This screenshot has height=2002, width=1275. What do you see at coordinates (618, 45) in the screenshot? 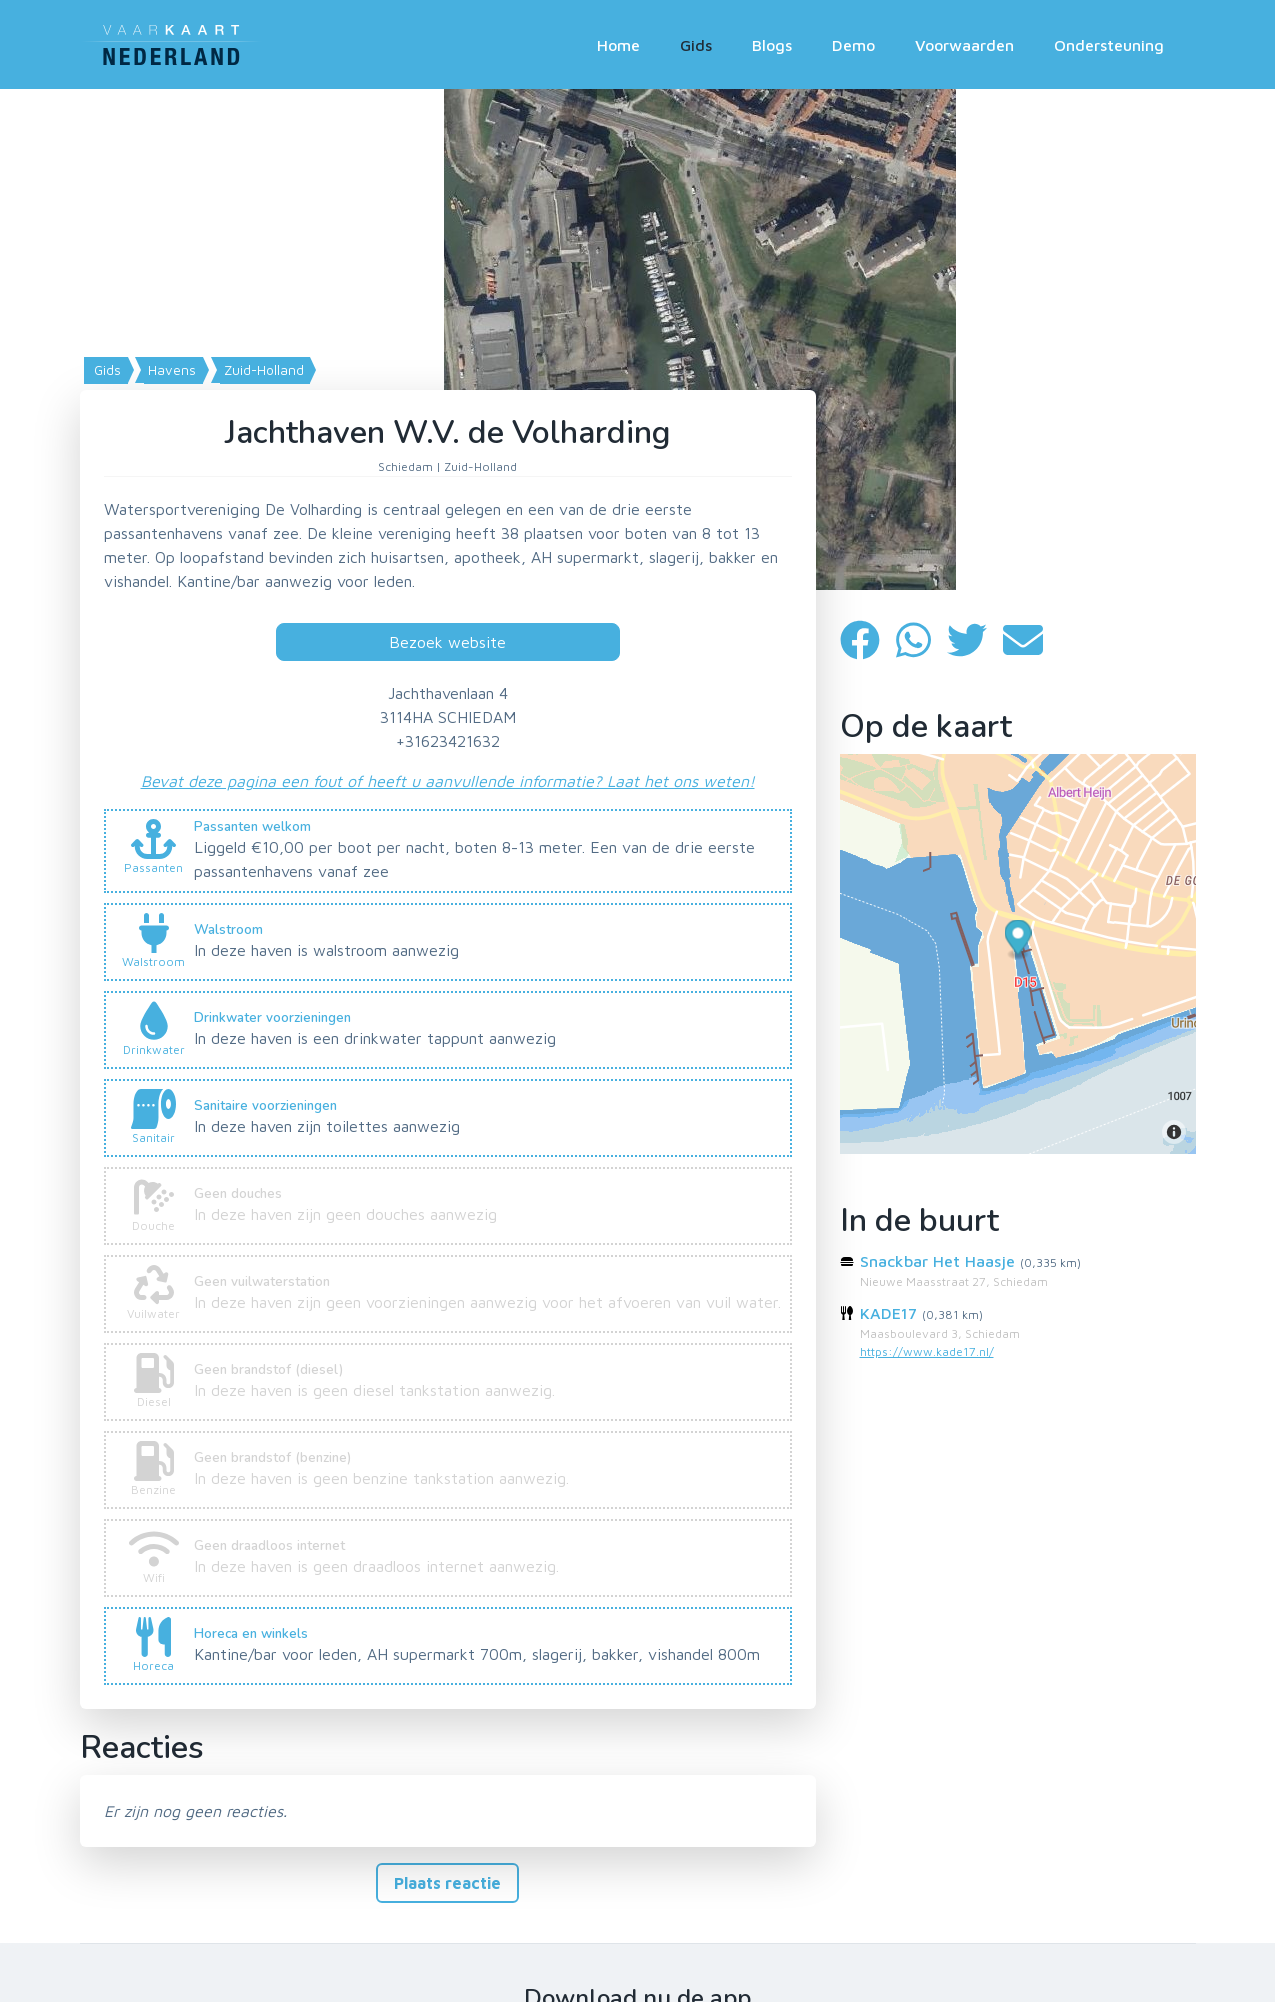
I see `Home` at bounding box center [618, 45].